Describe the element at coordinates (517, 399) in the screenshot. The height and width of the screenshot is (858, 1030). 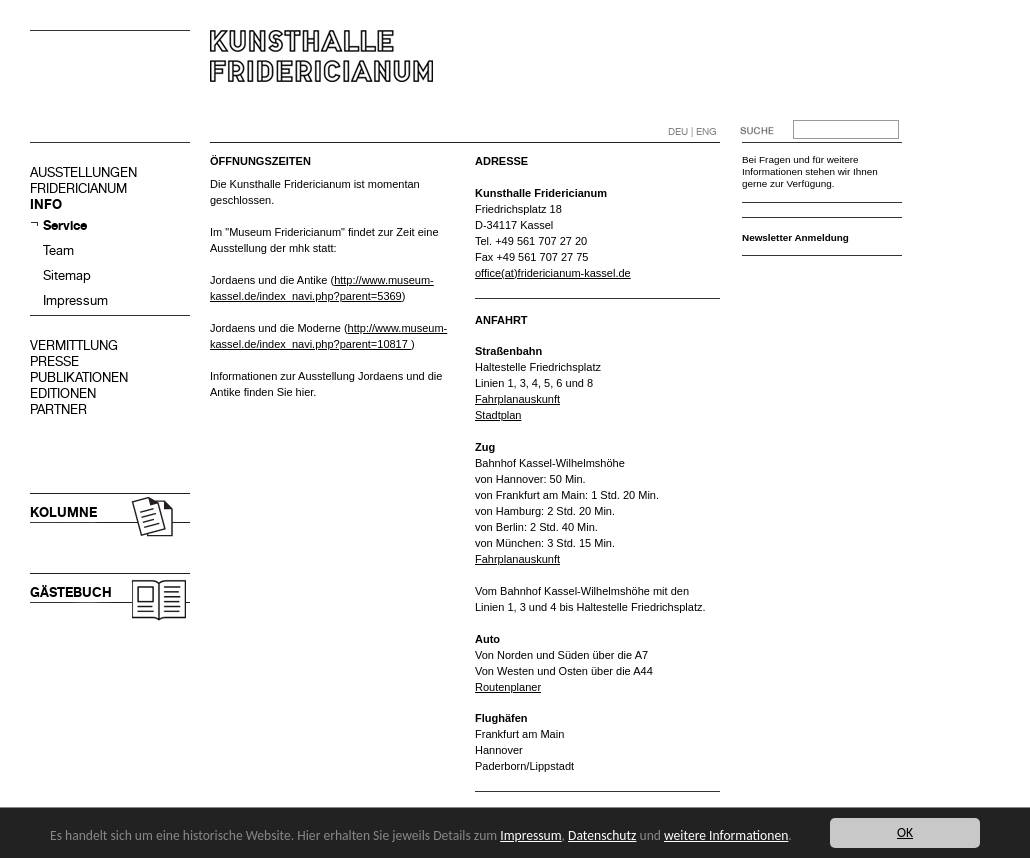
I see `Fahrplanauskunft` at that location.